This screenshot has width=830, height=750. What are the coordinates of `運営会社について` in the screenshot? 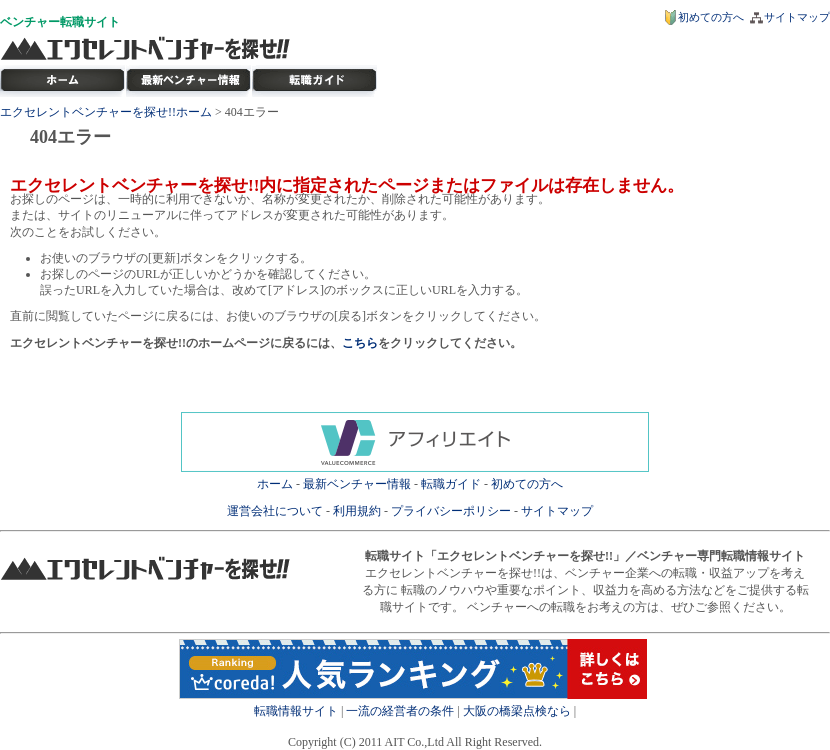 It's located at (275, 511).